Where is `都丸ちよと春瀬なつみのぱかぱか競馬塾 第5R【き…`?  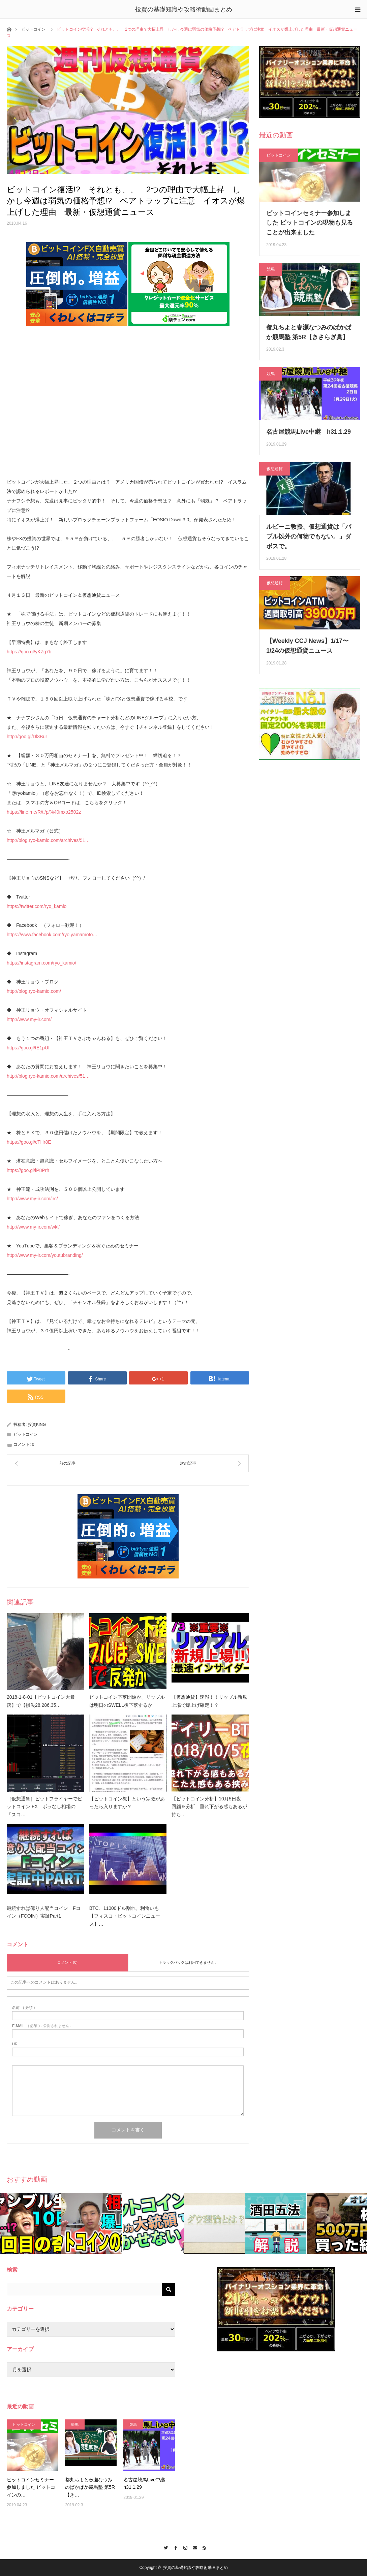 都丸ちよと春瀬なつみのぱかぱか競馬塾 第5R【き… is located at coordinates (90, 2487).